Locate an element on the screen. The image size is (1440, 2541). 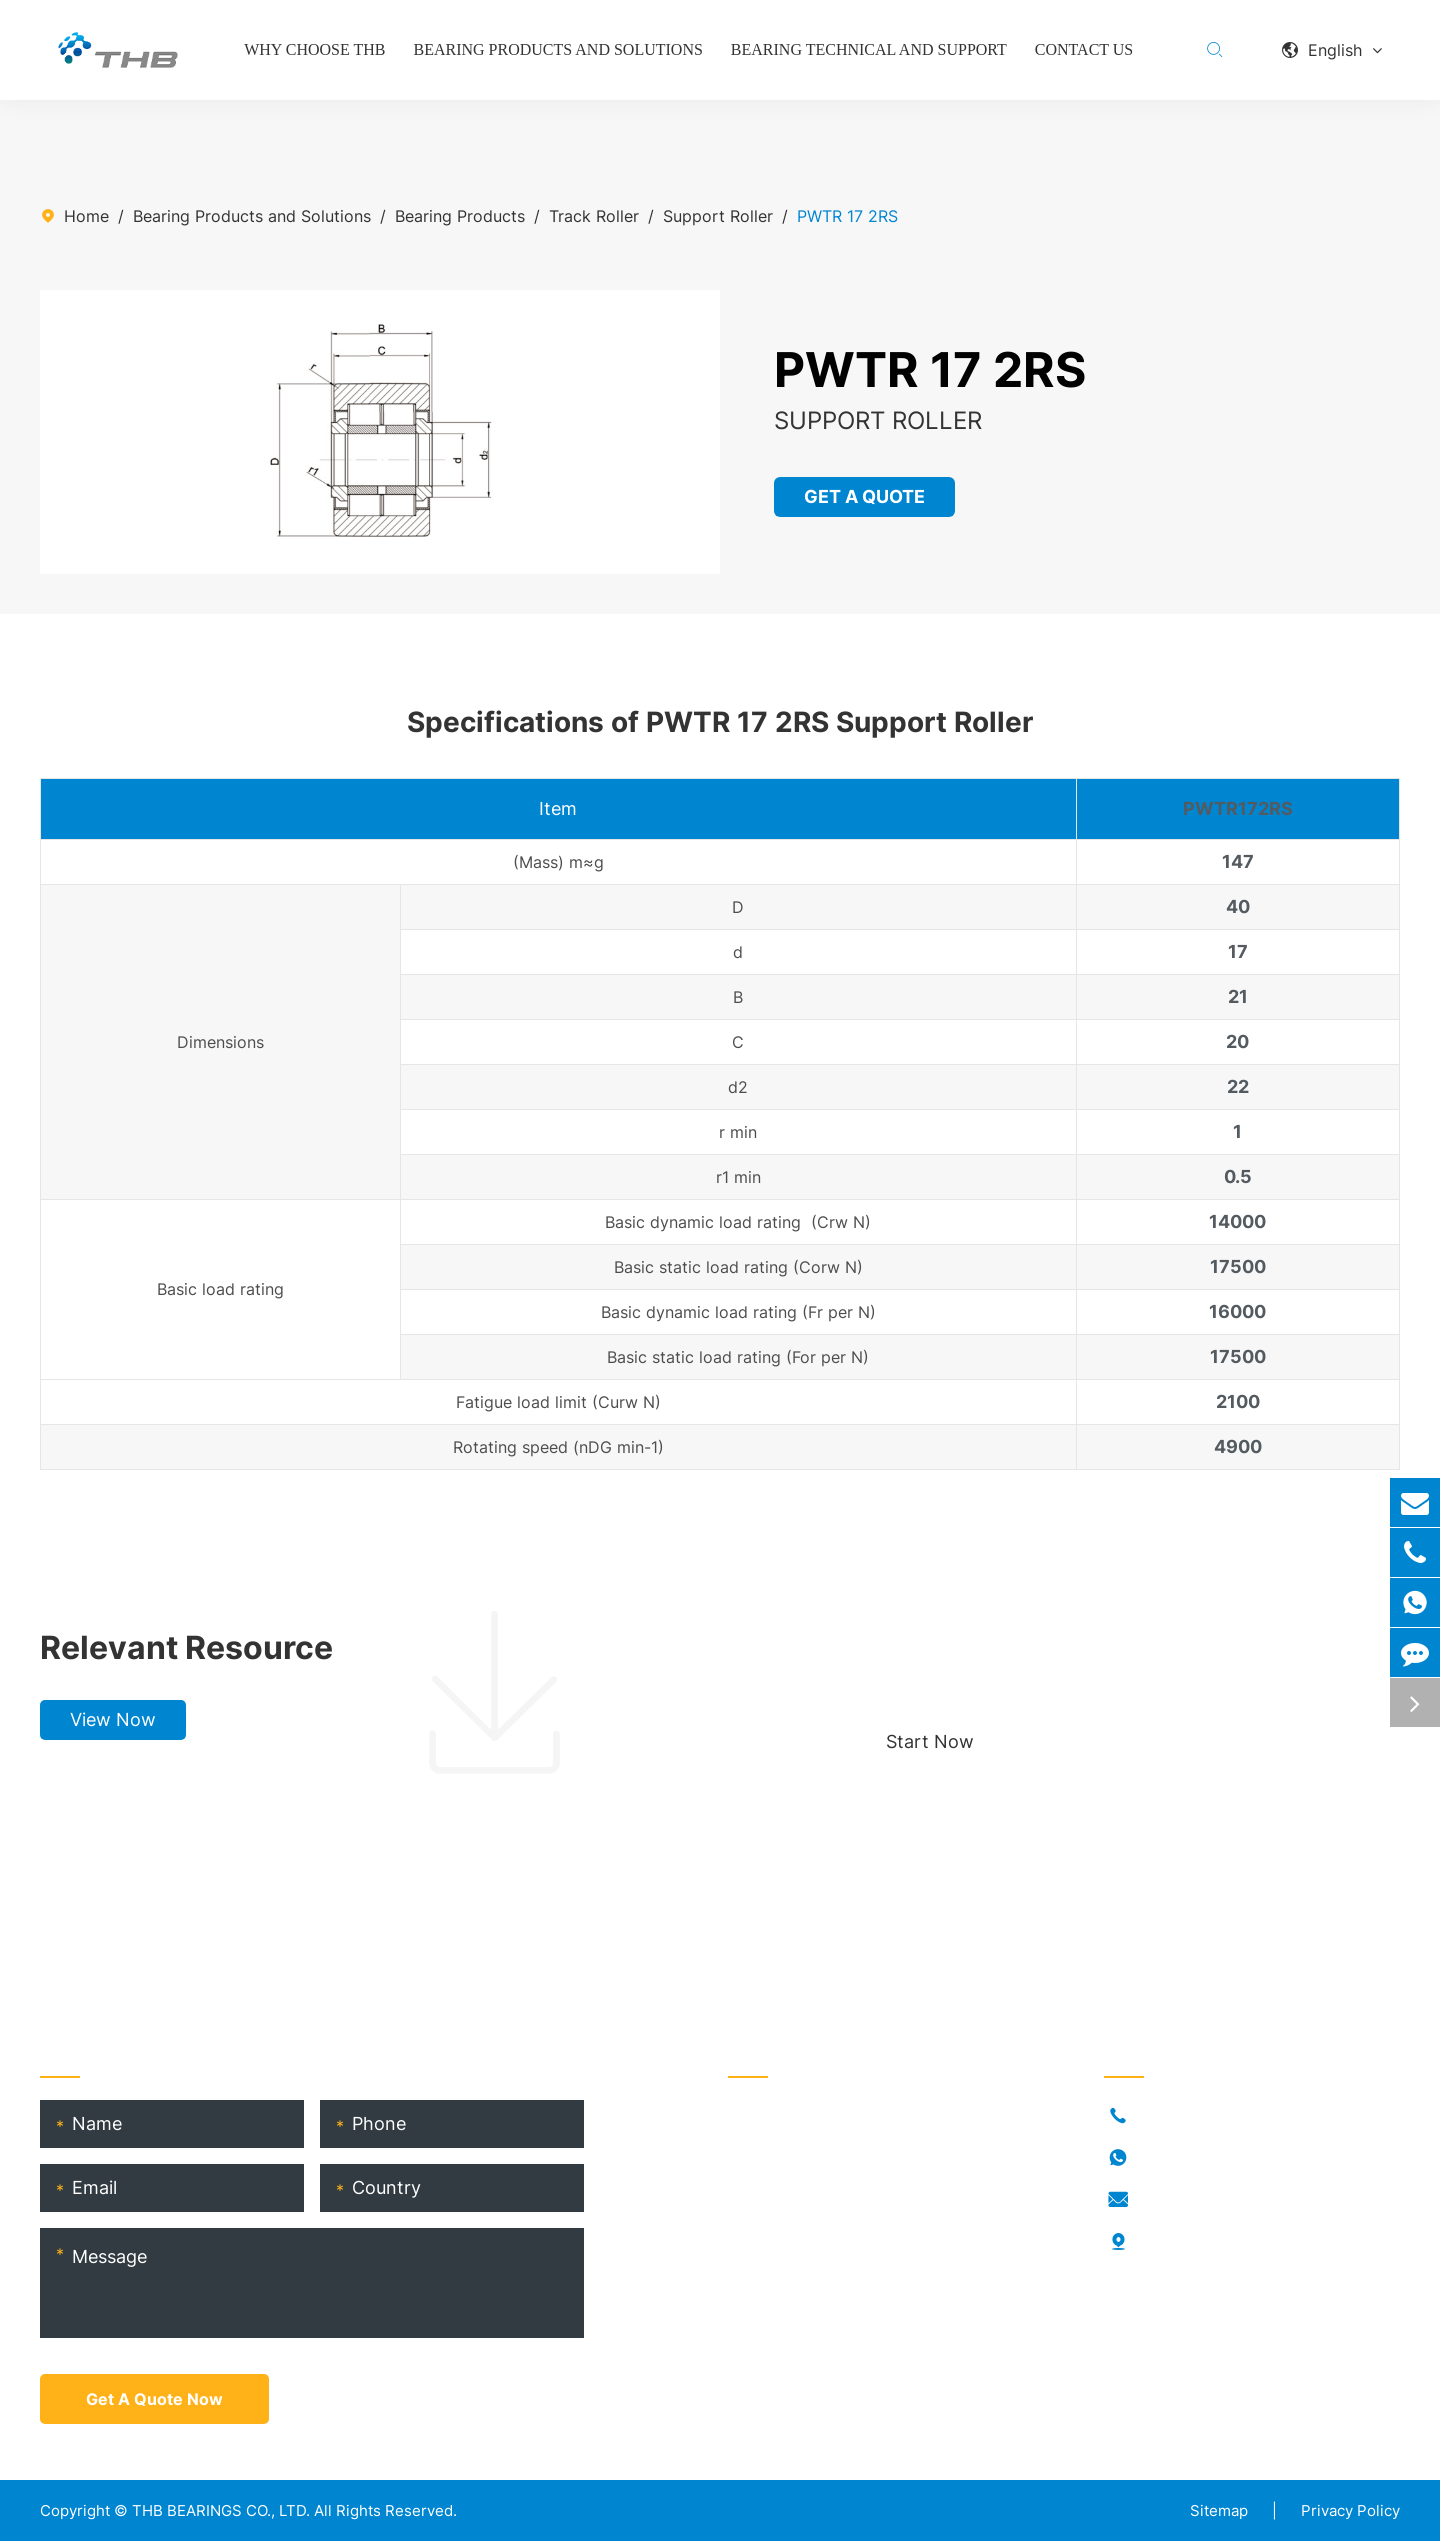
Product Catalog is located at coordinates (790, 2308).